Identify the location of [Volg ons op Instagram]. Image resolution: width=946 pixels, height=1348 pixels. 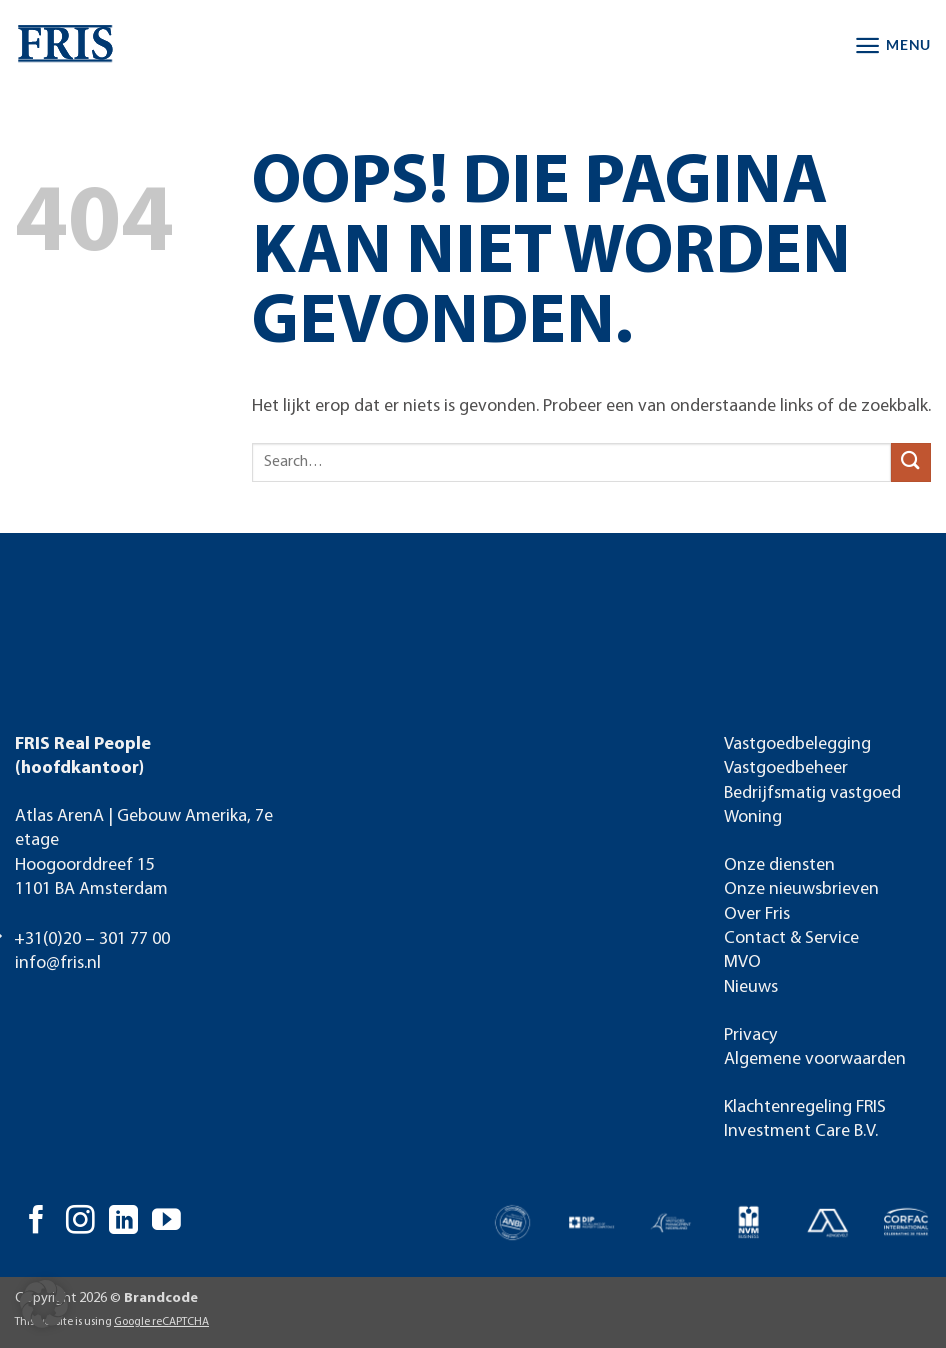
(80, 1222).